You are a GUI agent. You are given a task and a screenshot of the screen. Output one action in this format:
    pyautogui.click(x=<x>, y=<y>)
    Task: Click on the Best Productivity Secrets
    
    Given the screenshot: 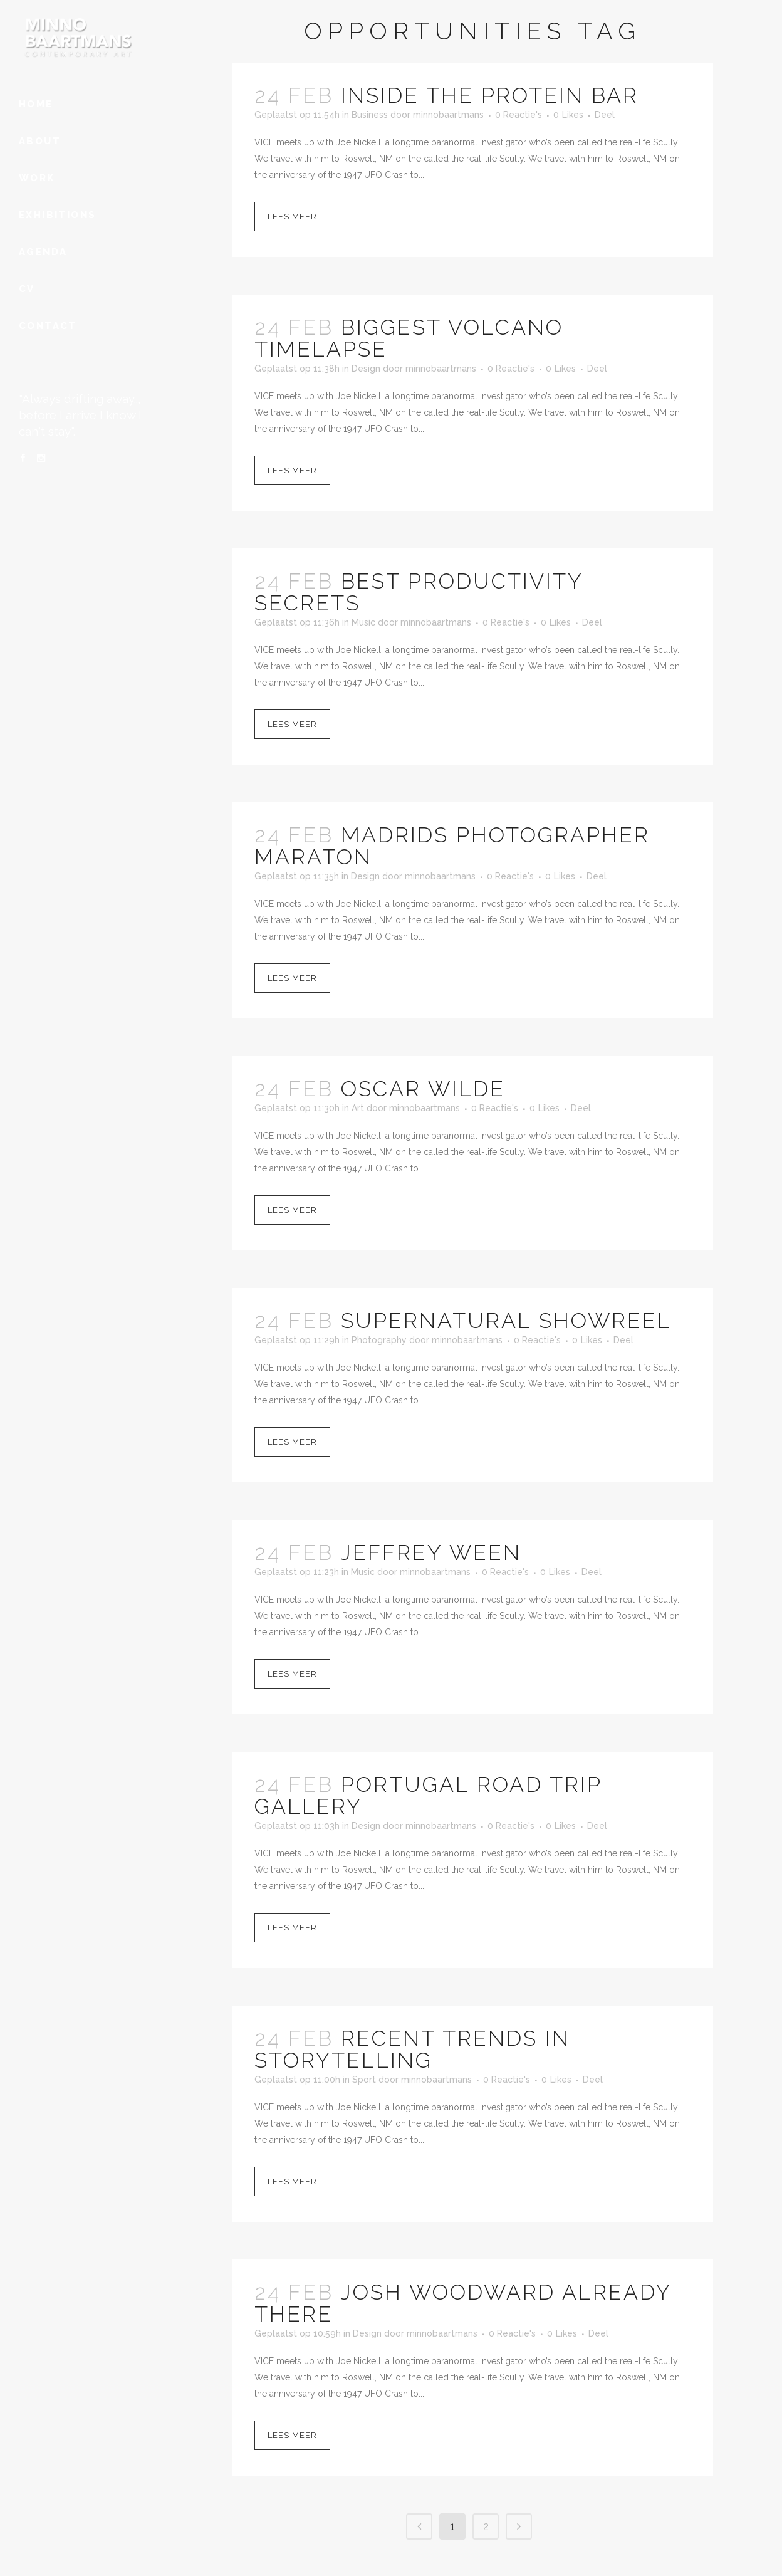 What is the action you would take?
    pyautogui.click(x=418, y=591)
    